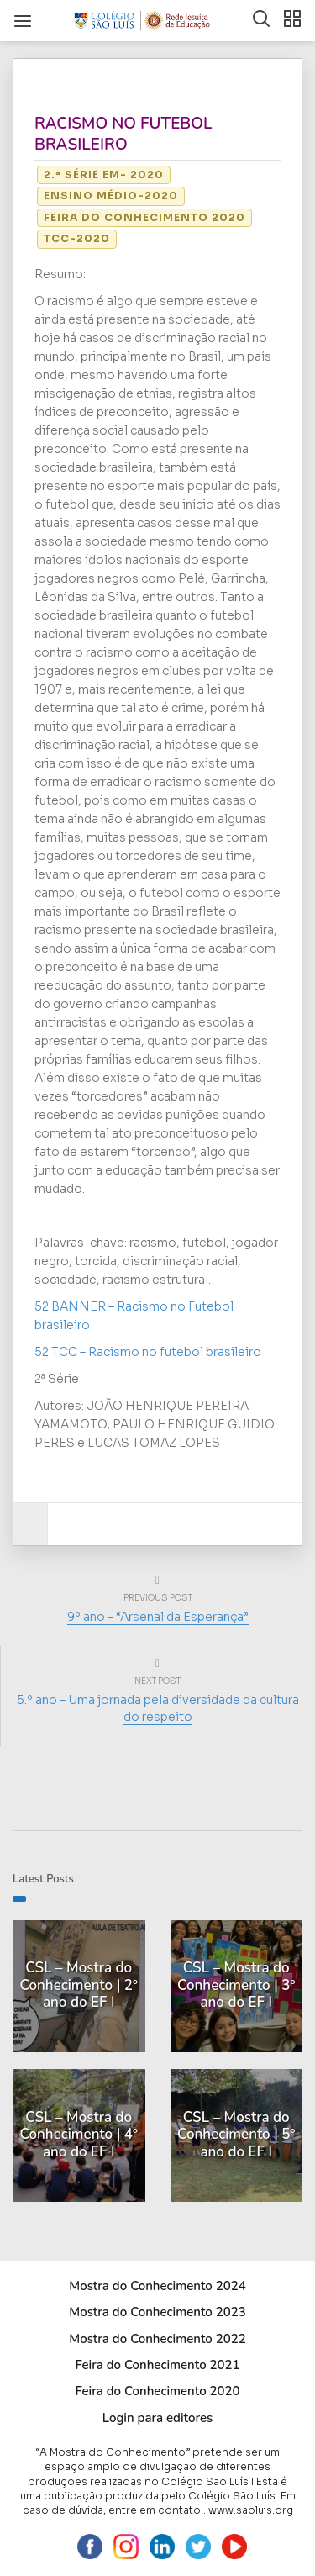 The height and width of the screenshot is (2576, 315). I want to click on TCC-2020, so click(77, 238).